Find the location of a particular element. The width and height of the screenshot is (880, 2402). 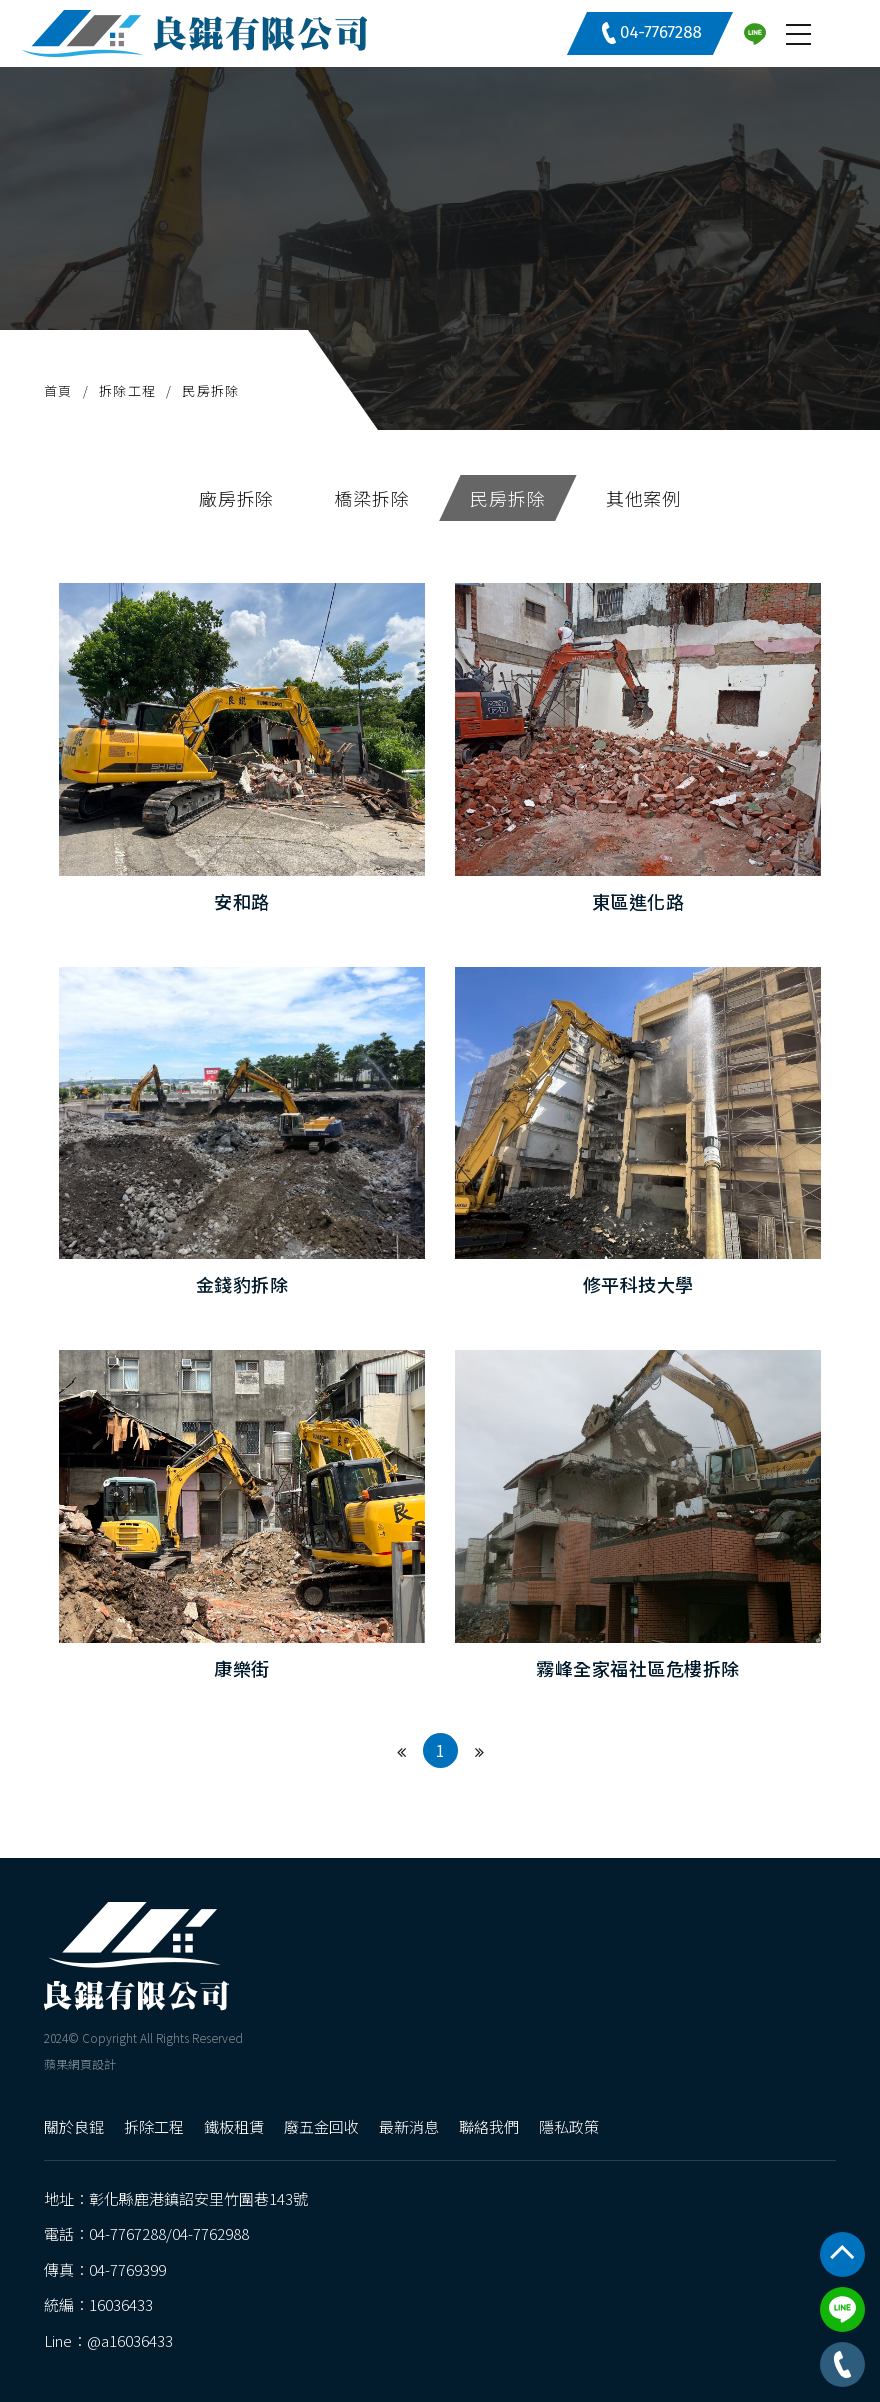

蘋果網頁設計 is located at coordinates (80, 2062).